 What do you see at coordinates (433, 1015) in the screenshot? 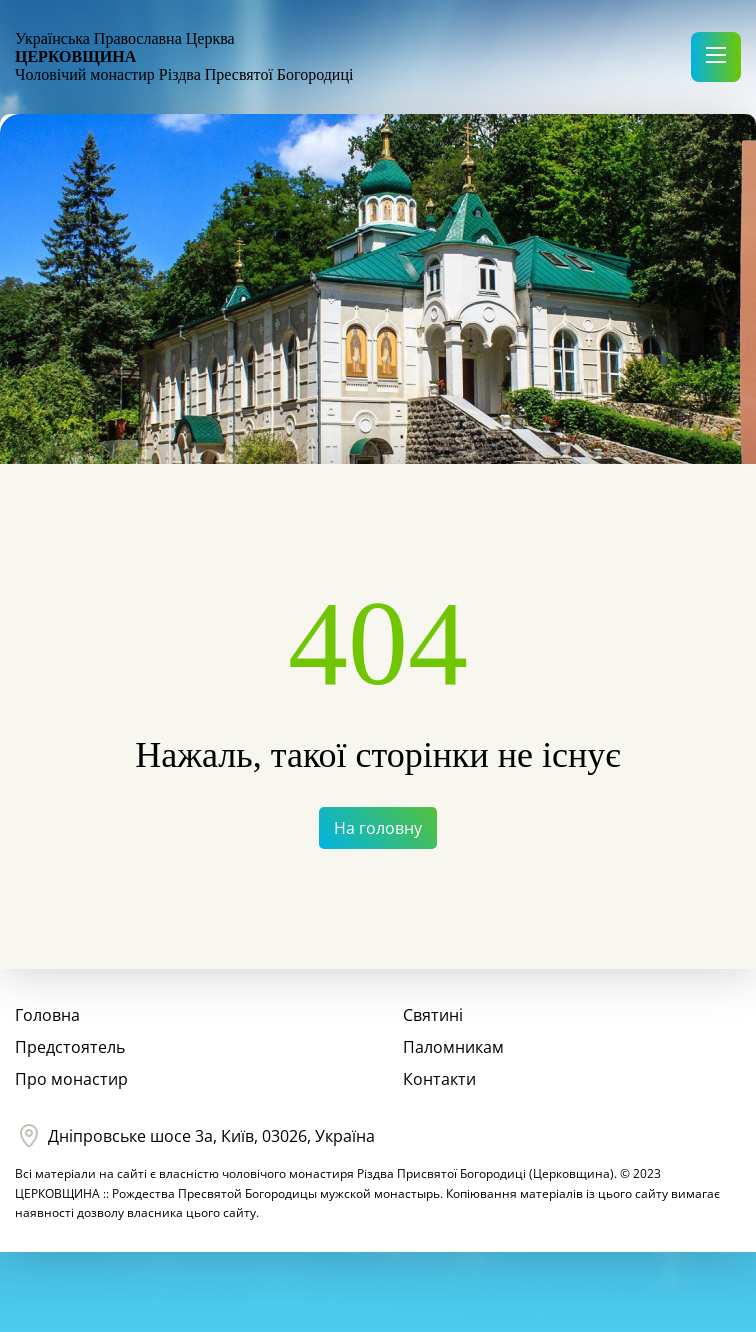
I see `Святині` at bounding box center [433, 1015].